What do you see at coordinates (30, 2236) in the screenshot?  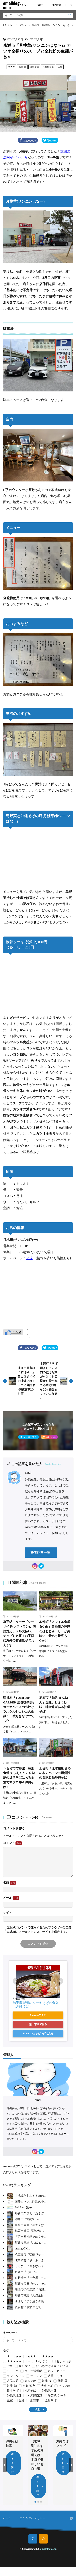 I see `『第一回沖縄そばグラ...` at bounding box center [30, 2236].